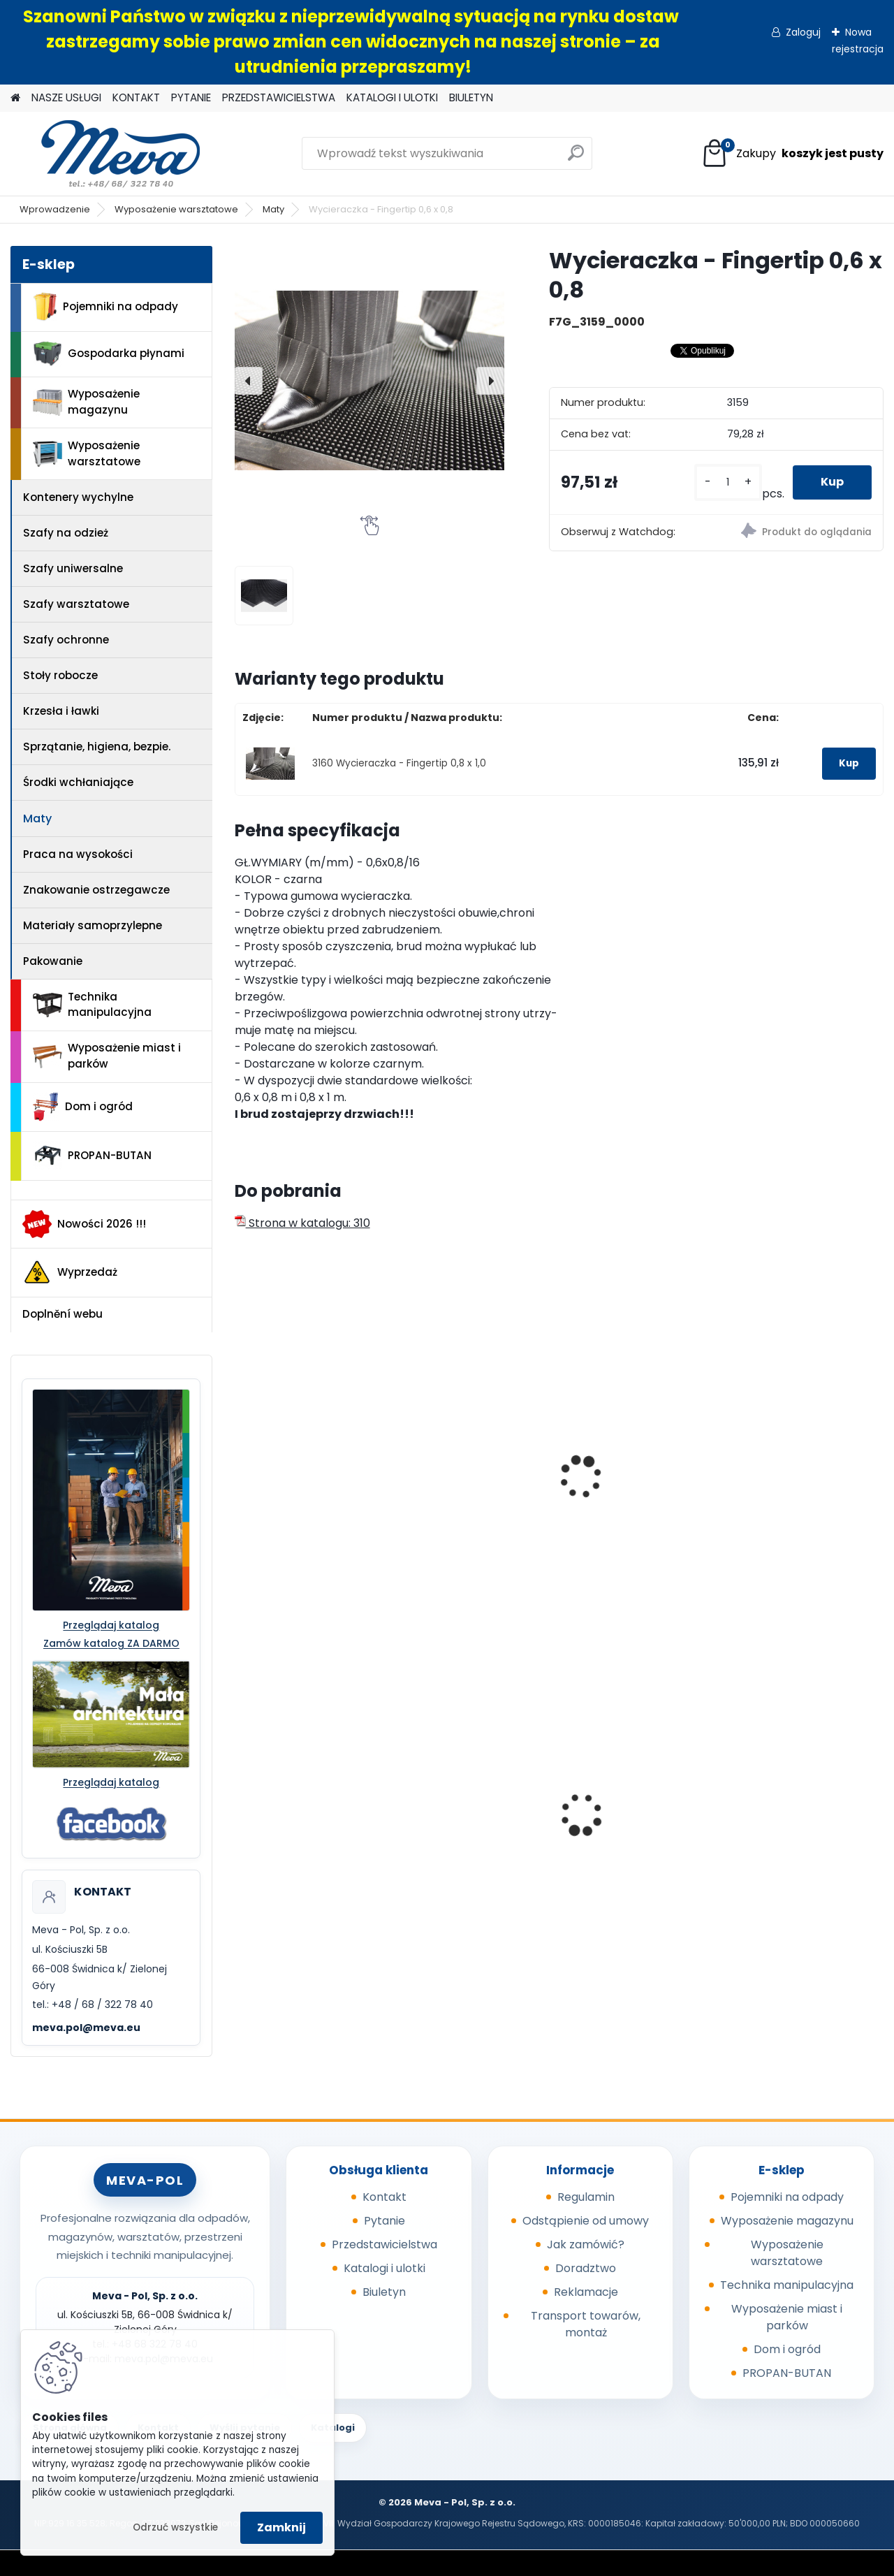 This screenshot has width=894, height=2576. Describe the element at coordinates (86, 2028) in the screenshot. I see `meva.pol@meva.eu` at that location.